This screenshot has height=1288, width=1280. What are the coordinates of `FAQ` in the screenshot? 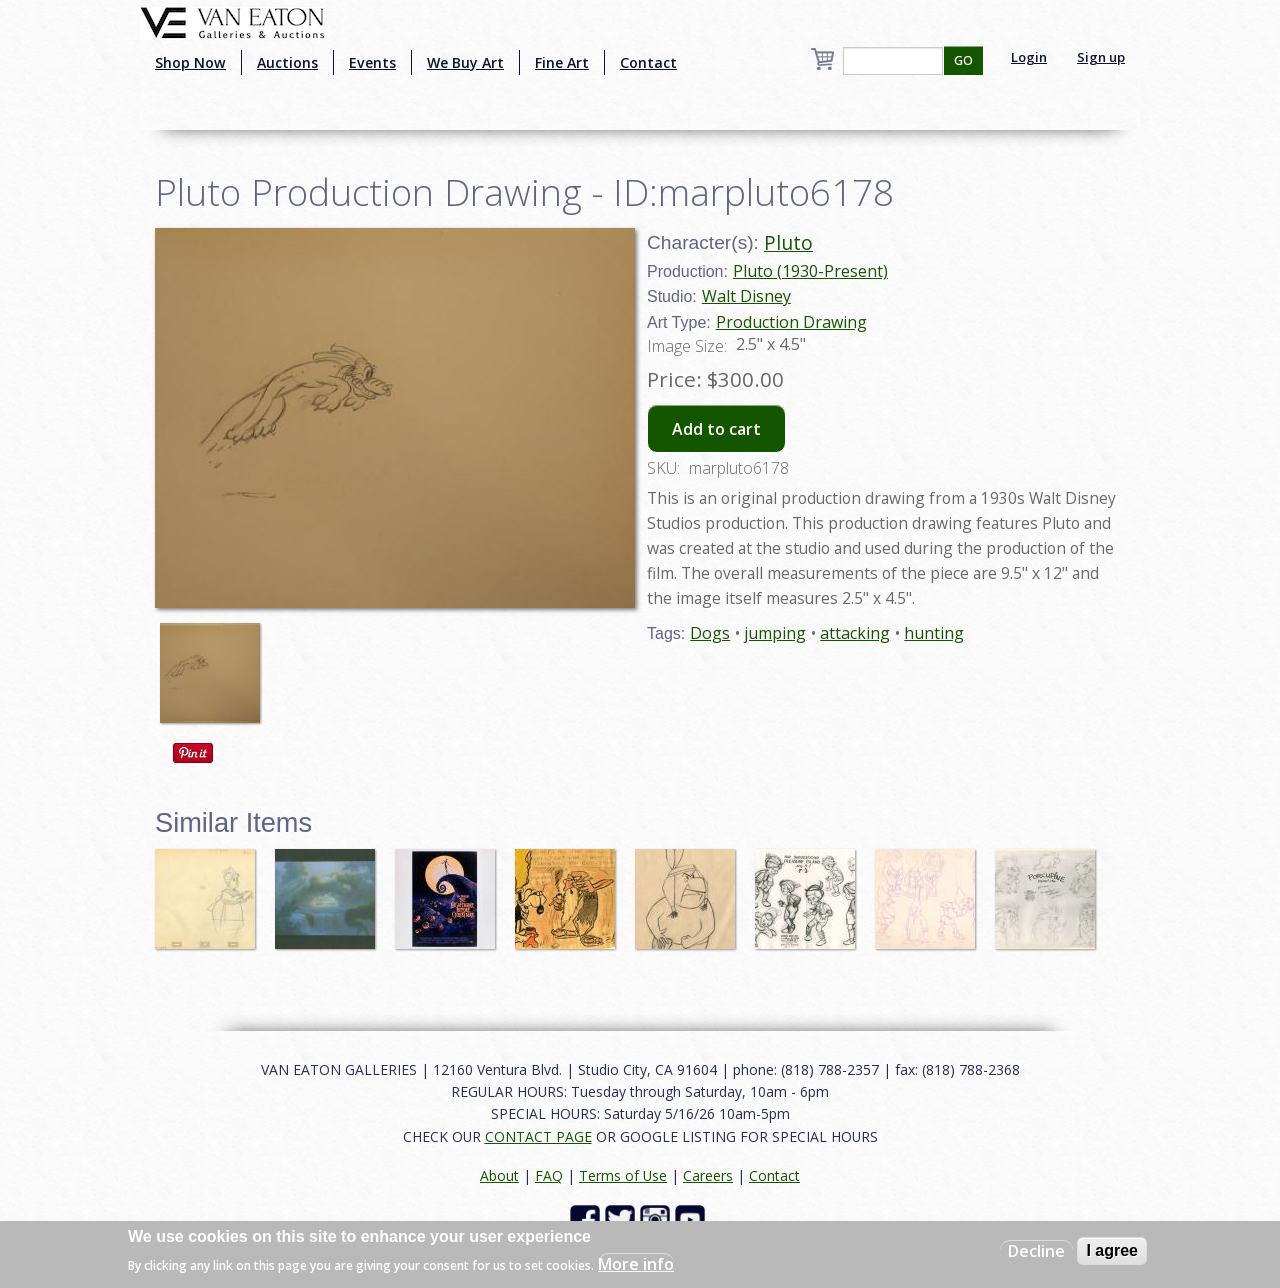 It's located at (549, 1175).